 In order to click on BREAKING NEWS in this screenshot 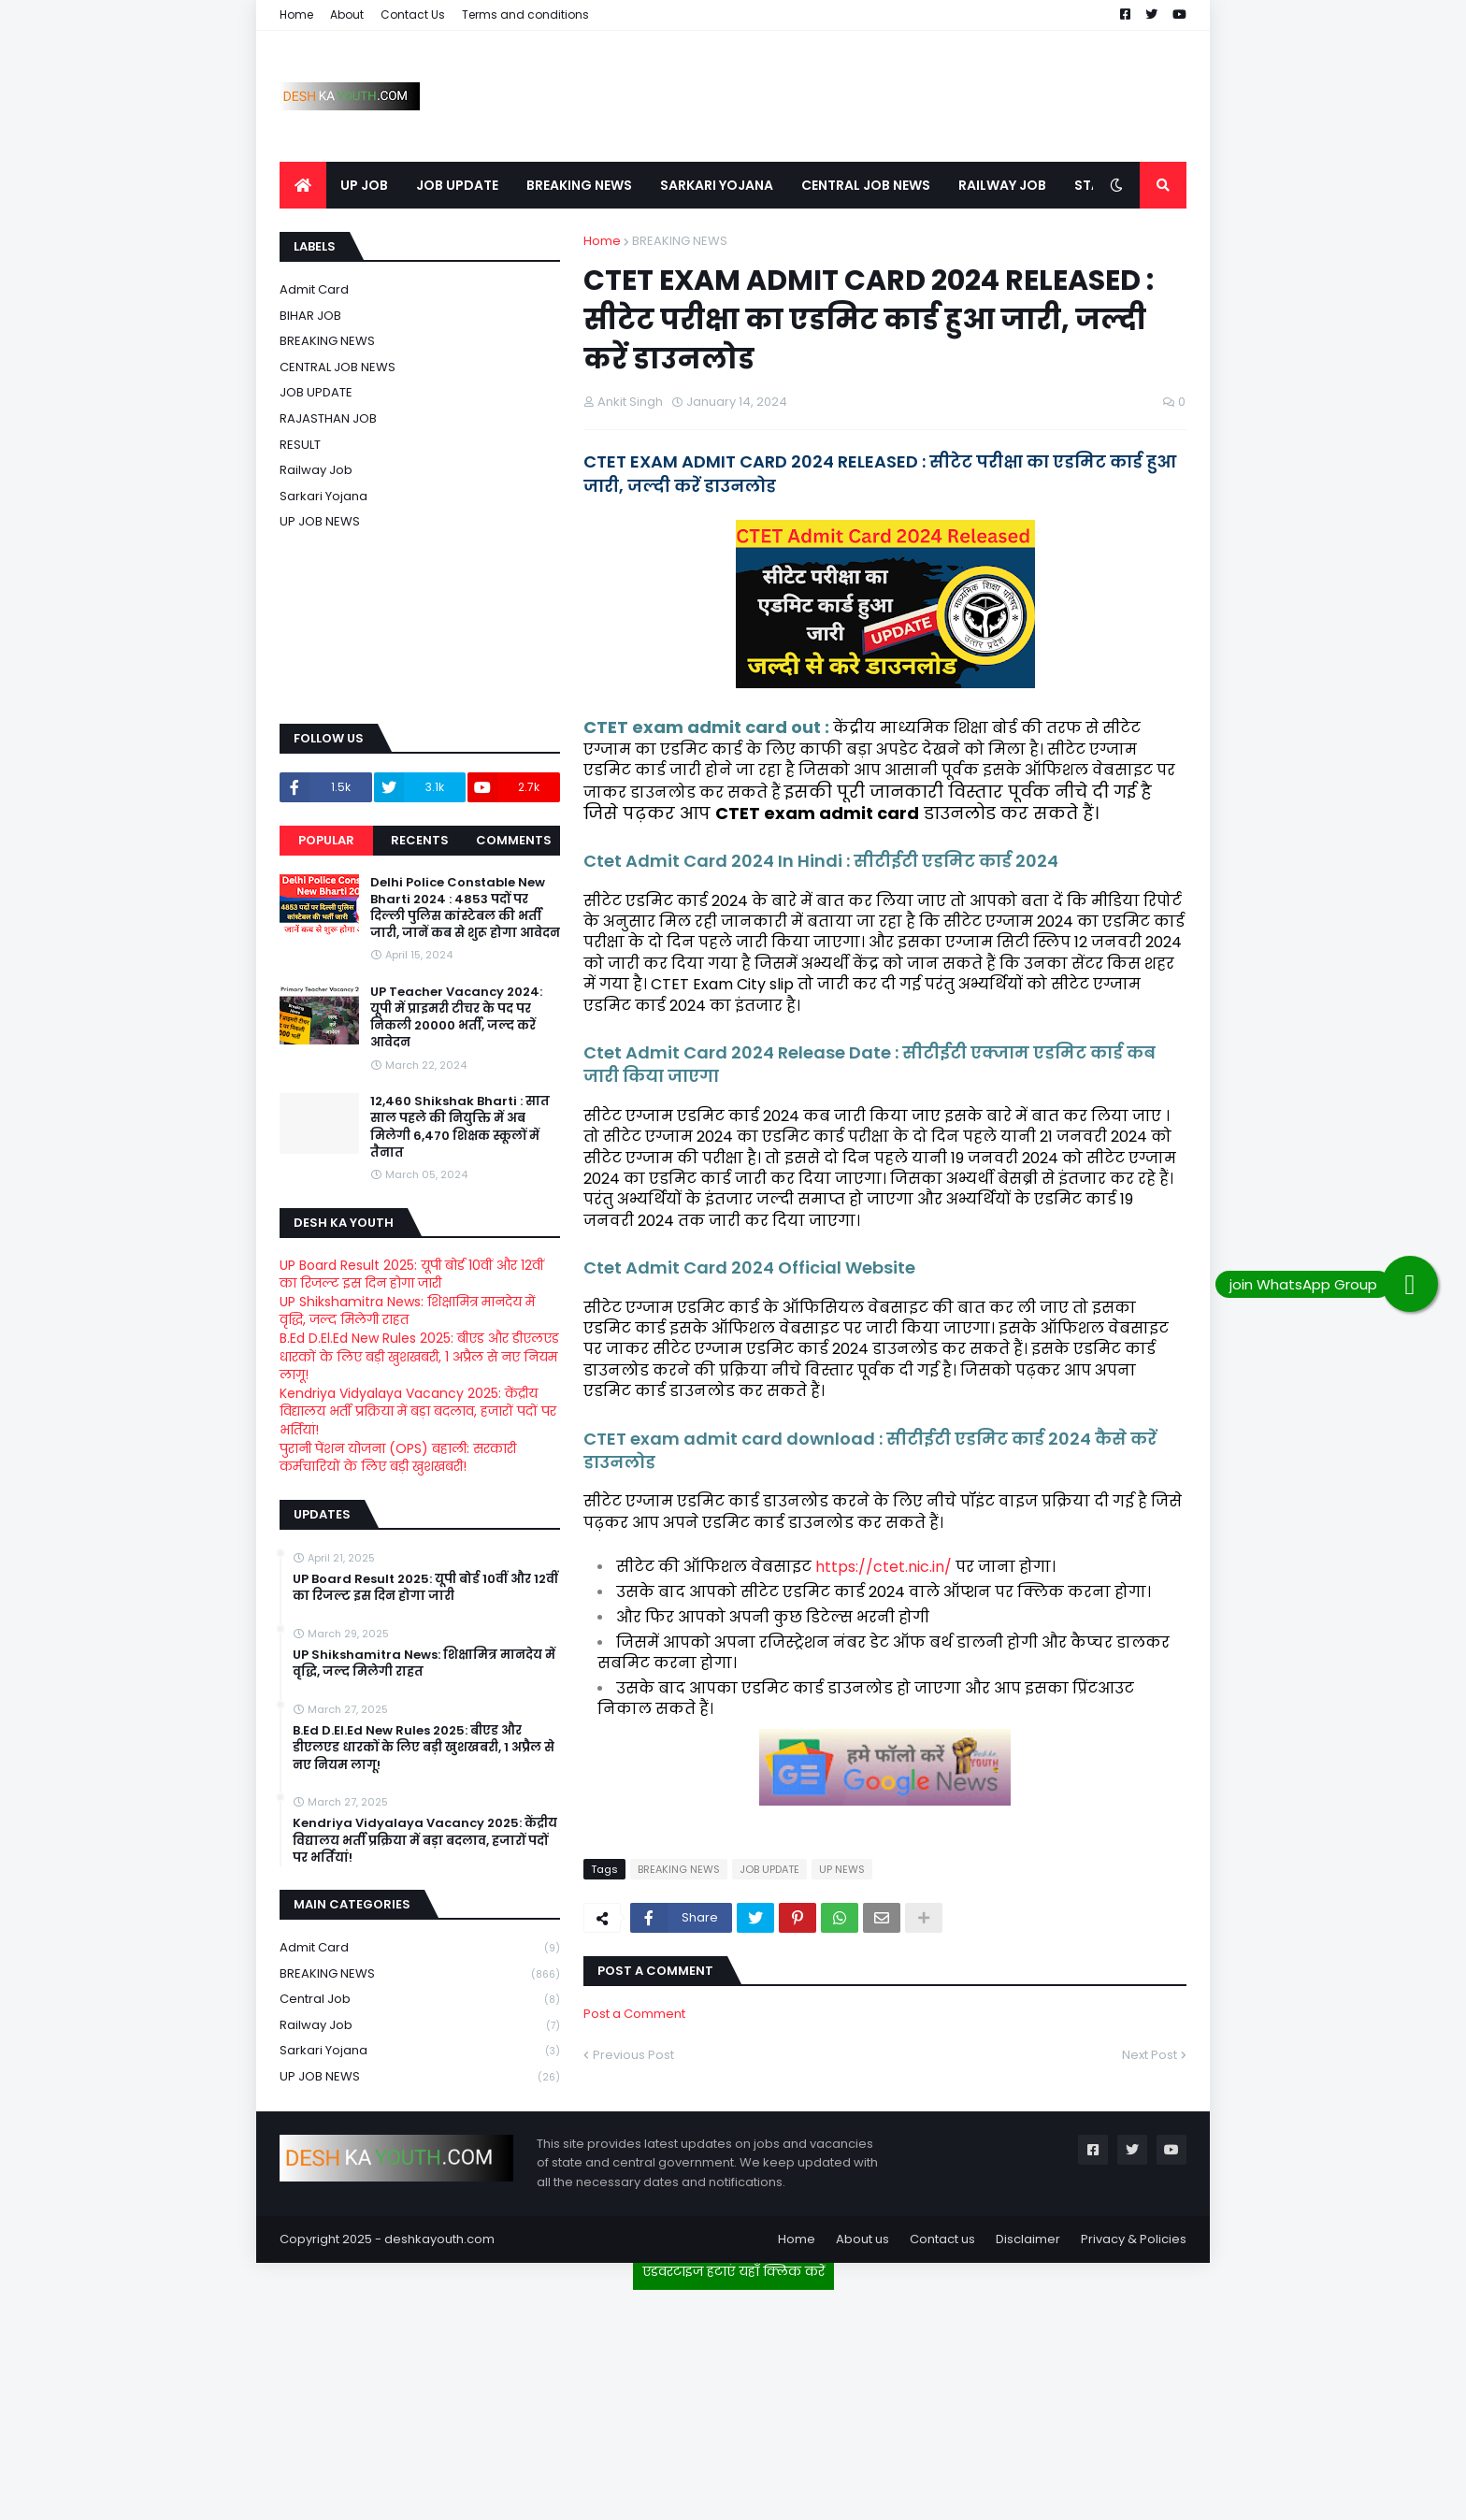, I will do `click(679, 241)`.